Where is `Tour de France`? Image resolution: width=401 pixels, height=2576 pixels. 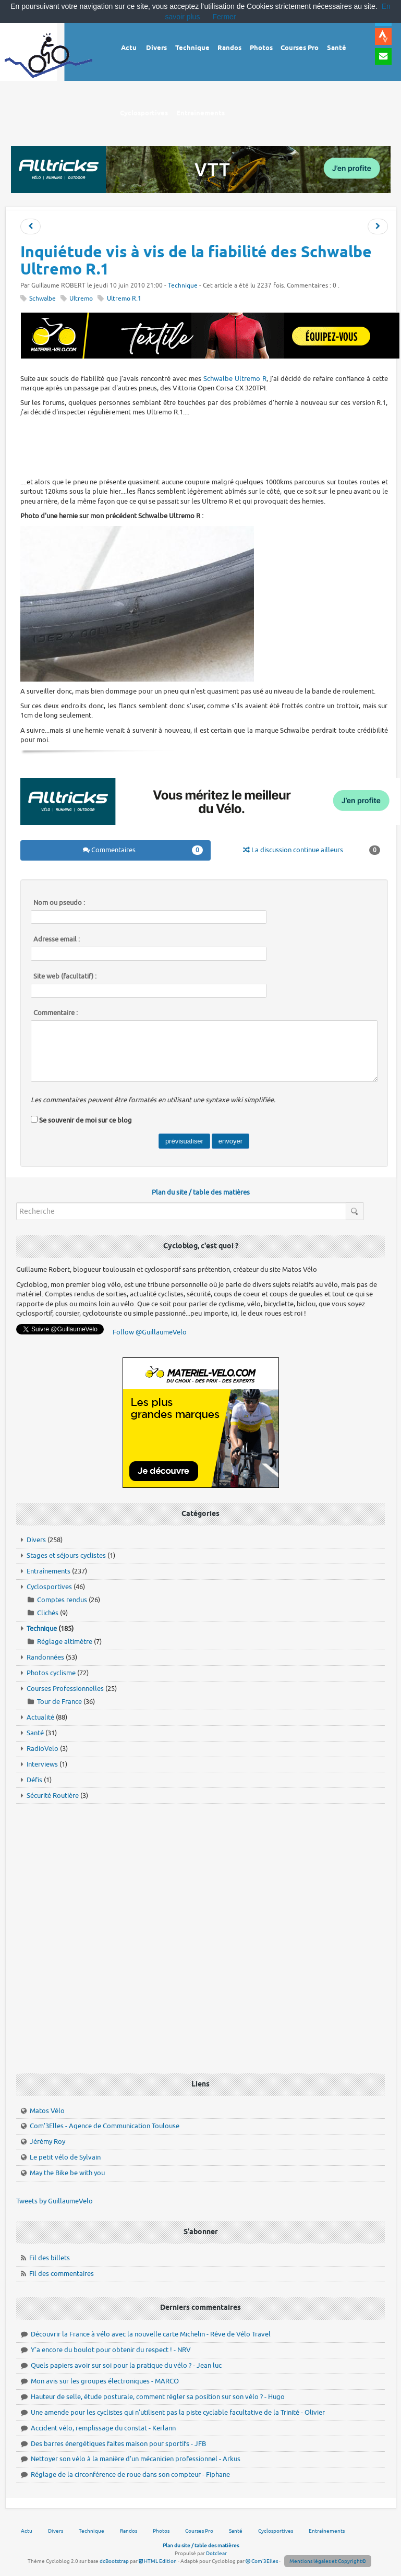
Tour de France is located at coordinates (59, 1701).